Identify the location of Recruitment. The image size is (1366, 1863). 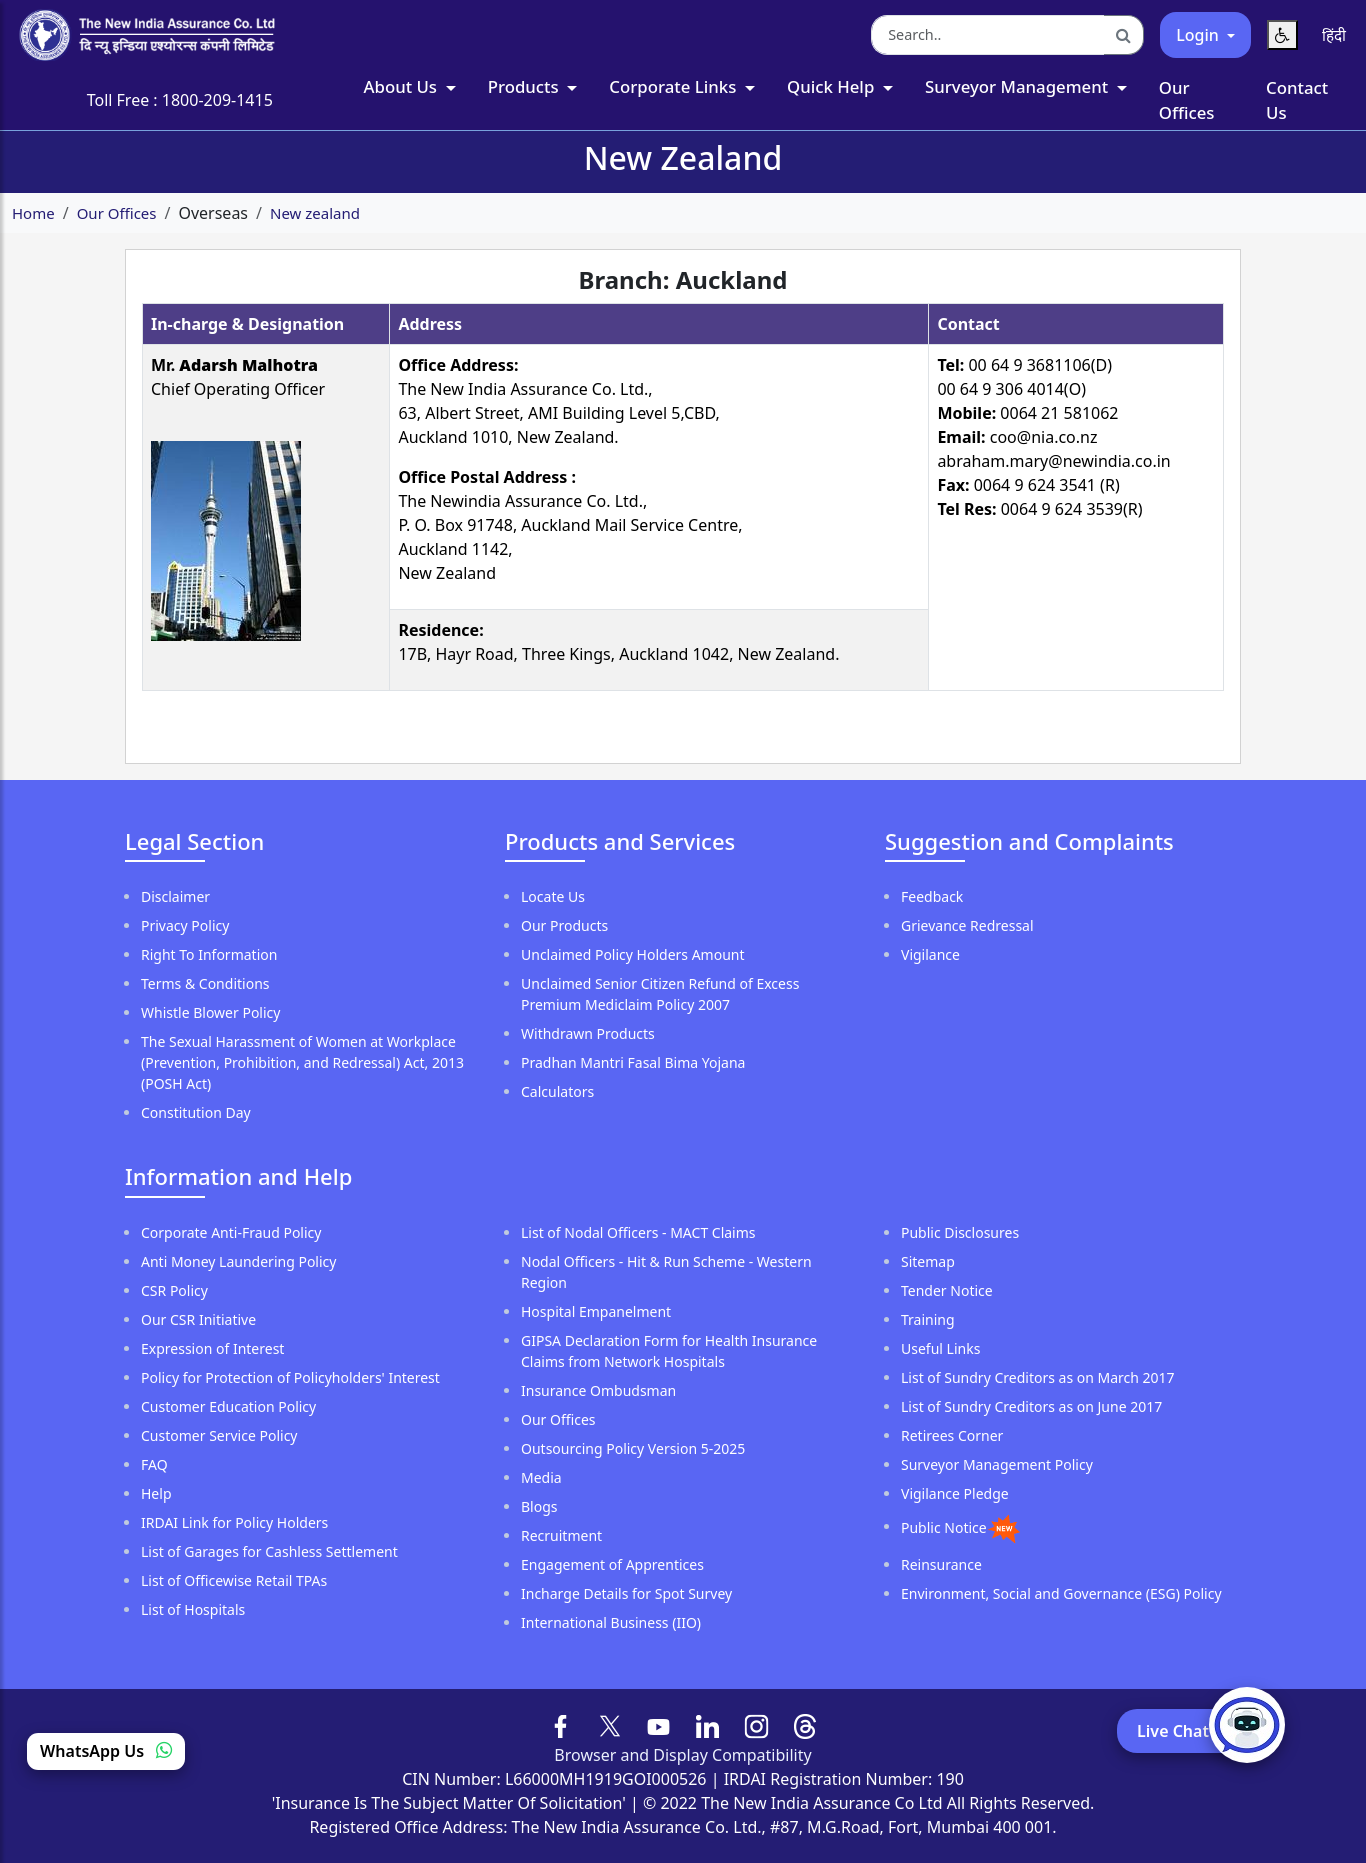
(561, 1535).